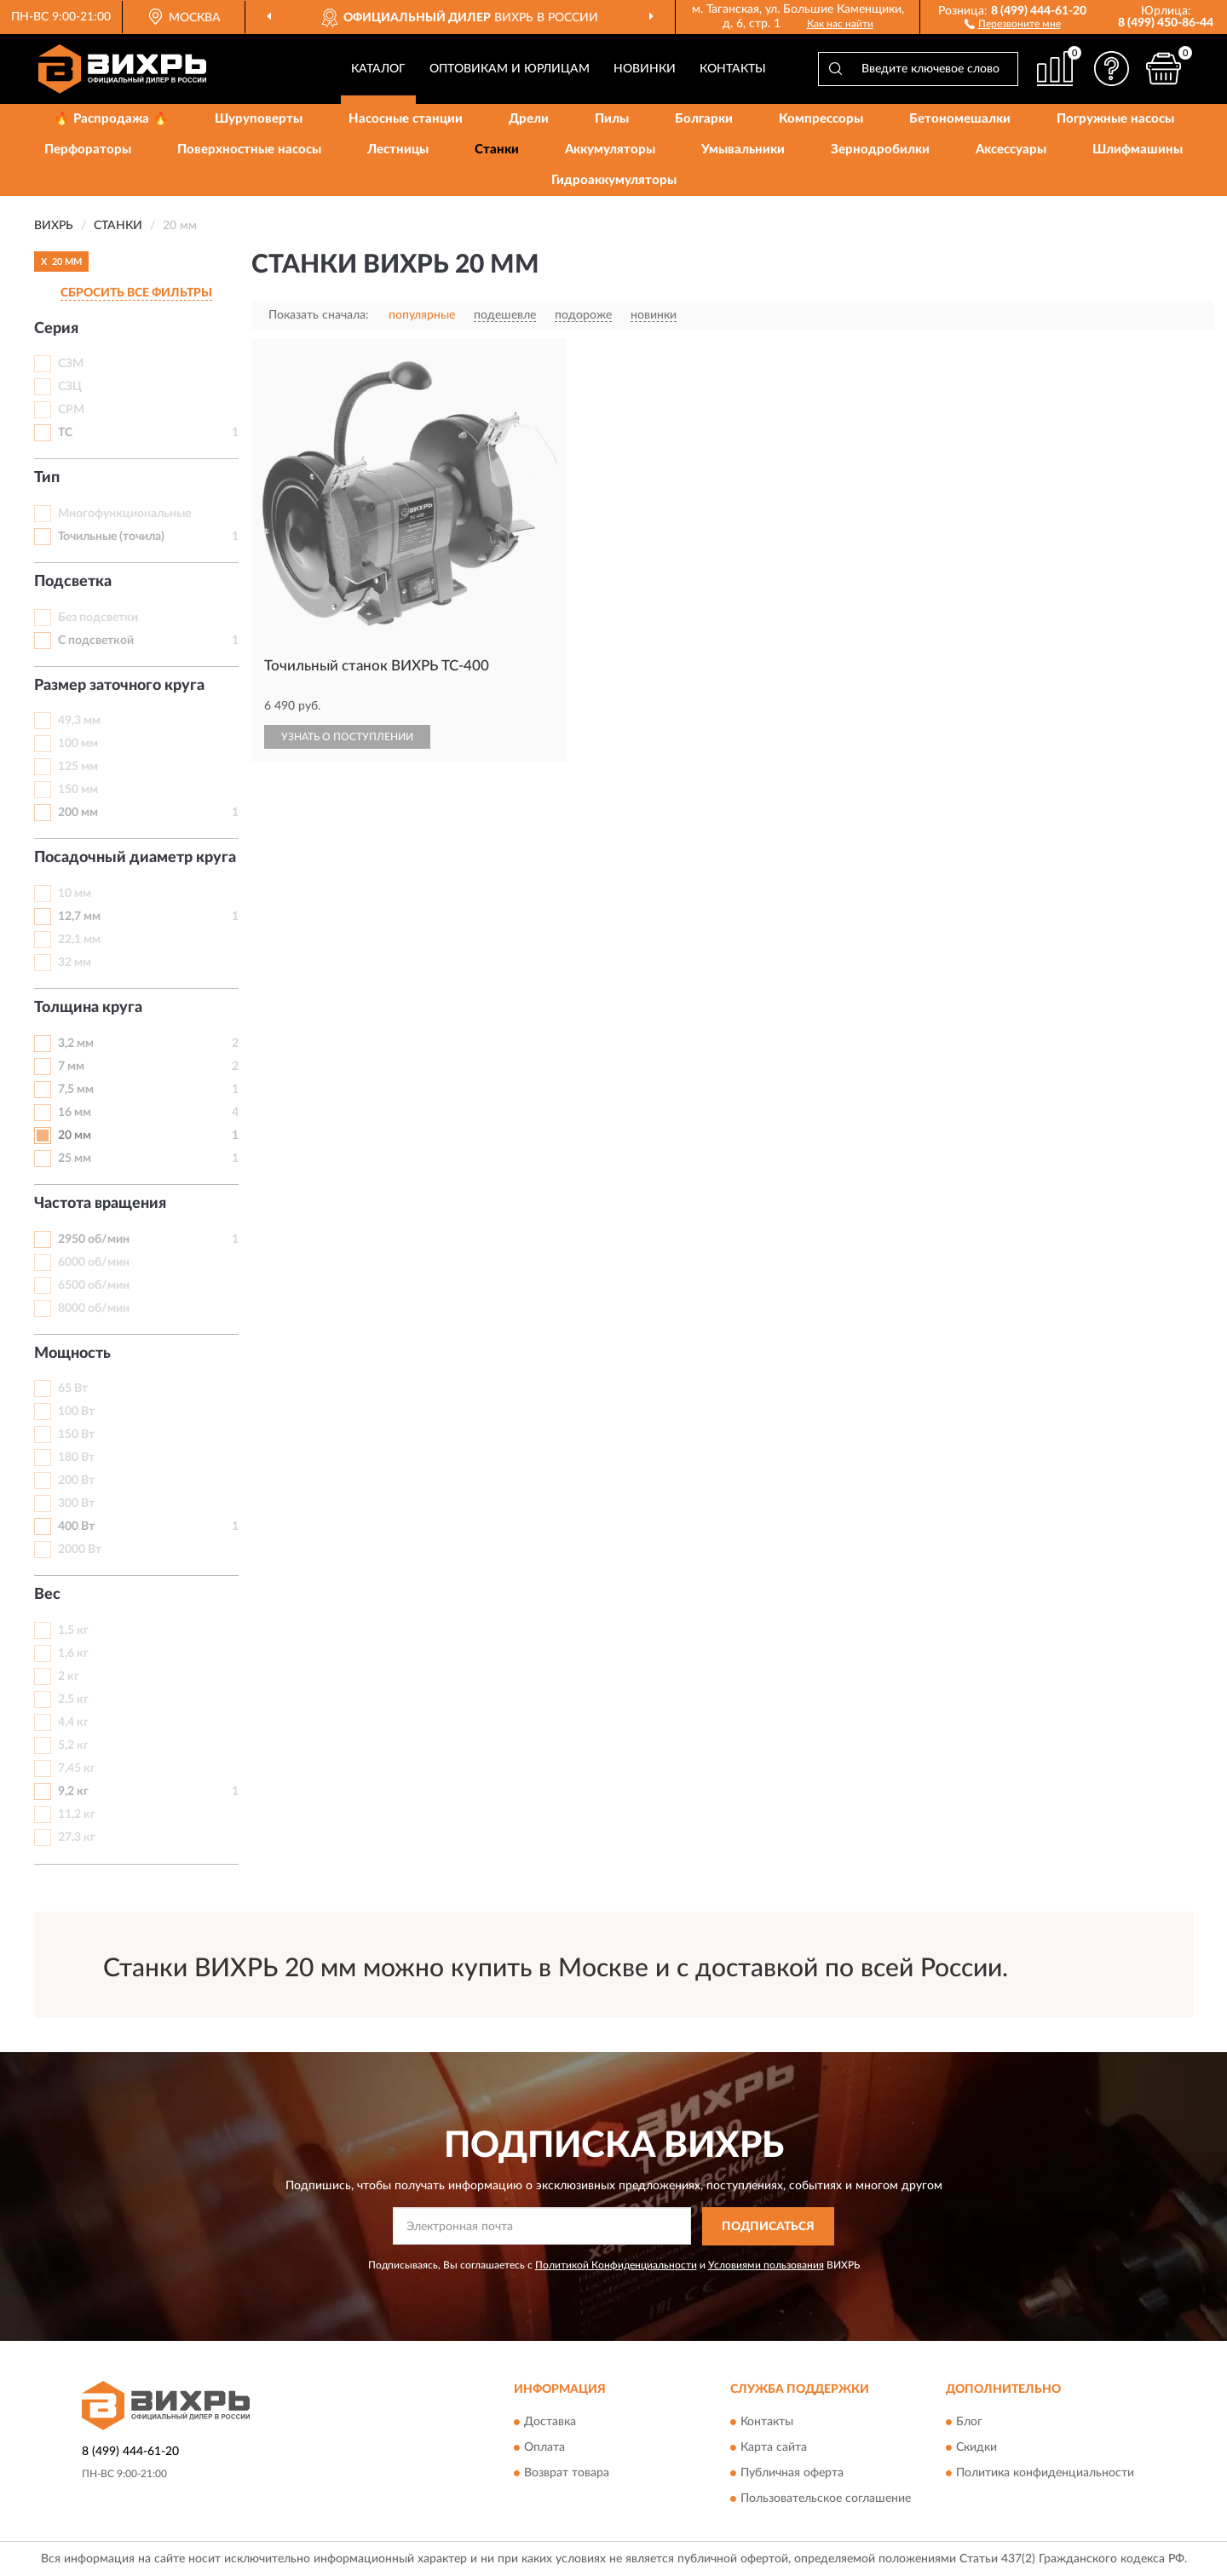 Image resolution: width=1227 pixels, height=2576 pixels. I want to click on Аксессуары, so click(1011, 149).